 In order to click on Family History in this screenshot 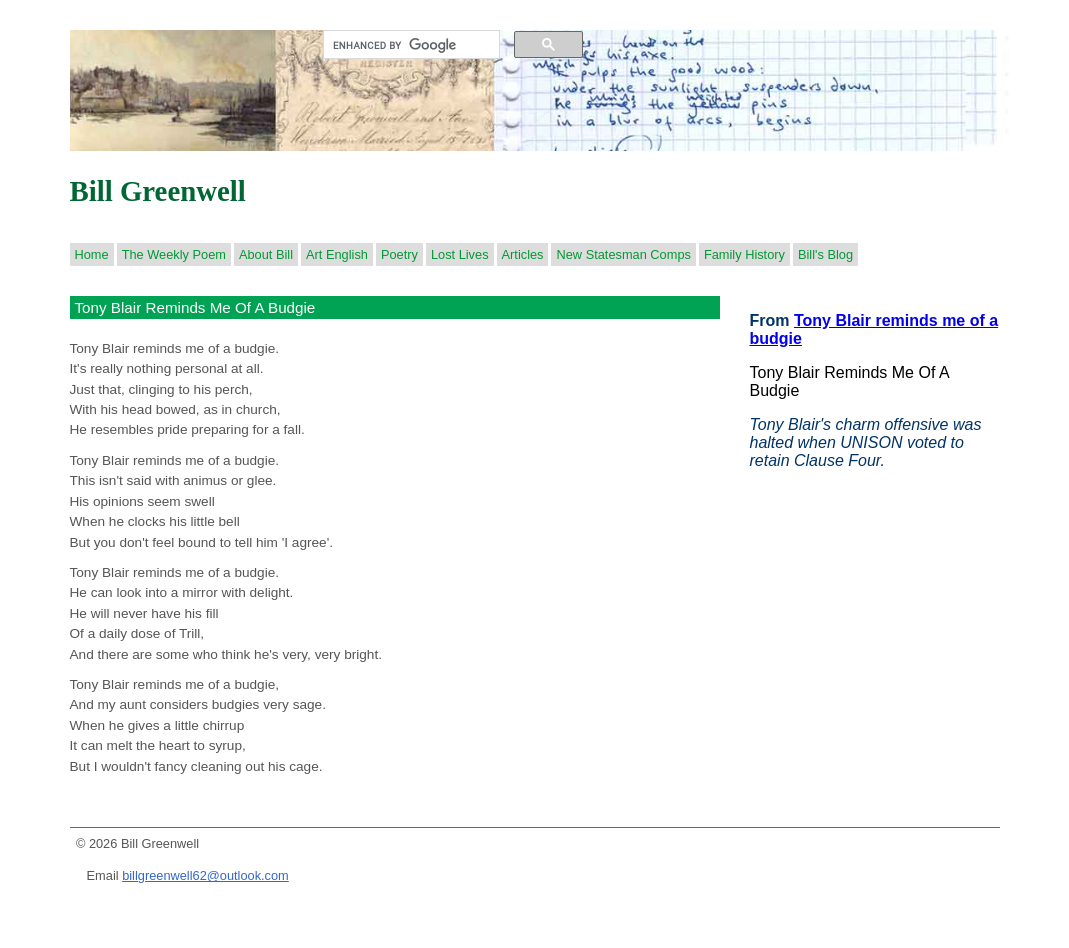, I will do `click(744, 254)`.